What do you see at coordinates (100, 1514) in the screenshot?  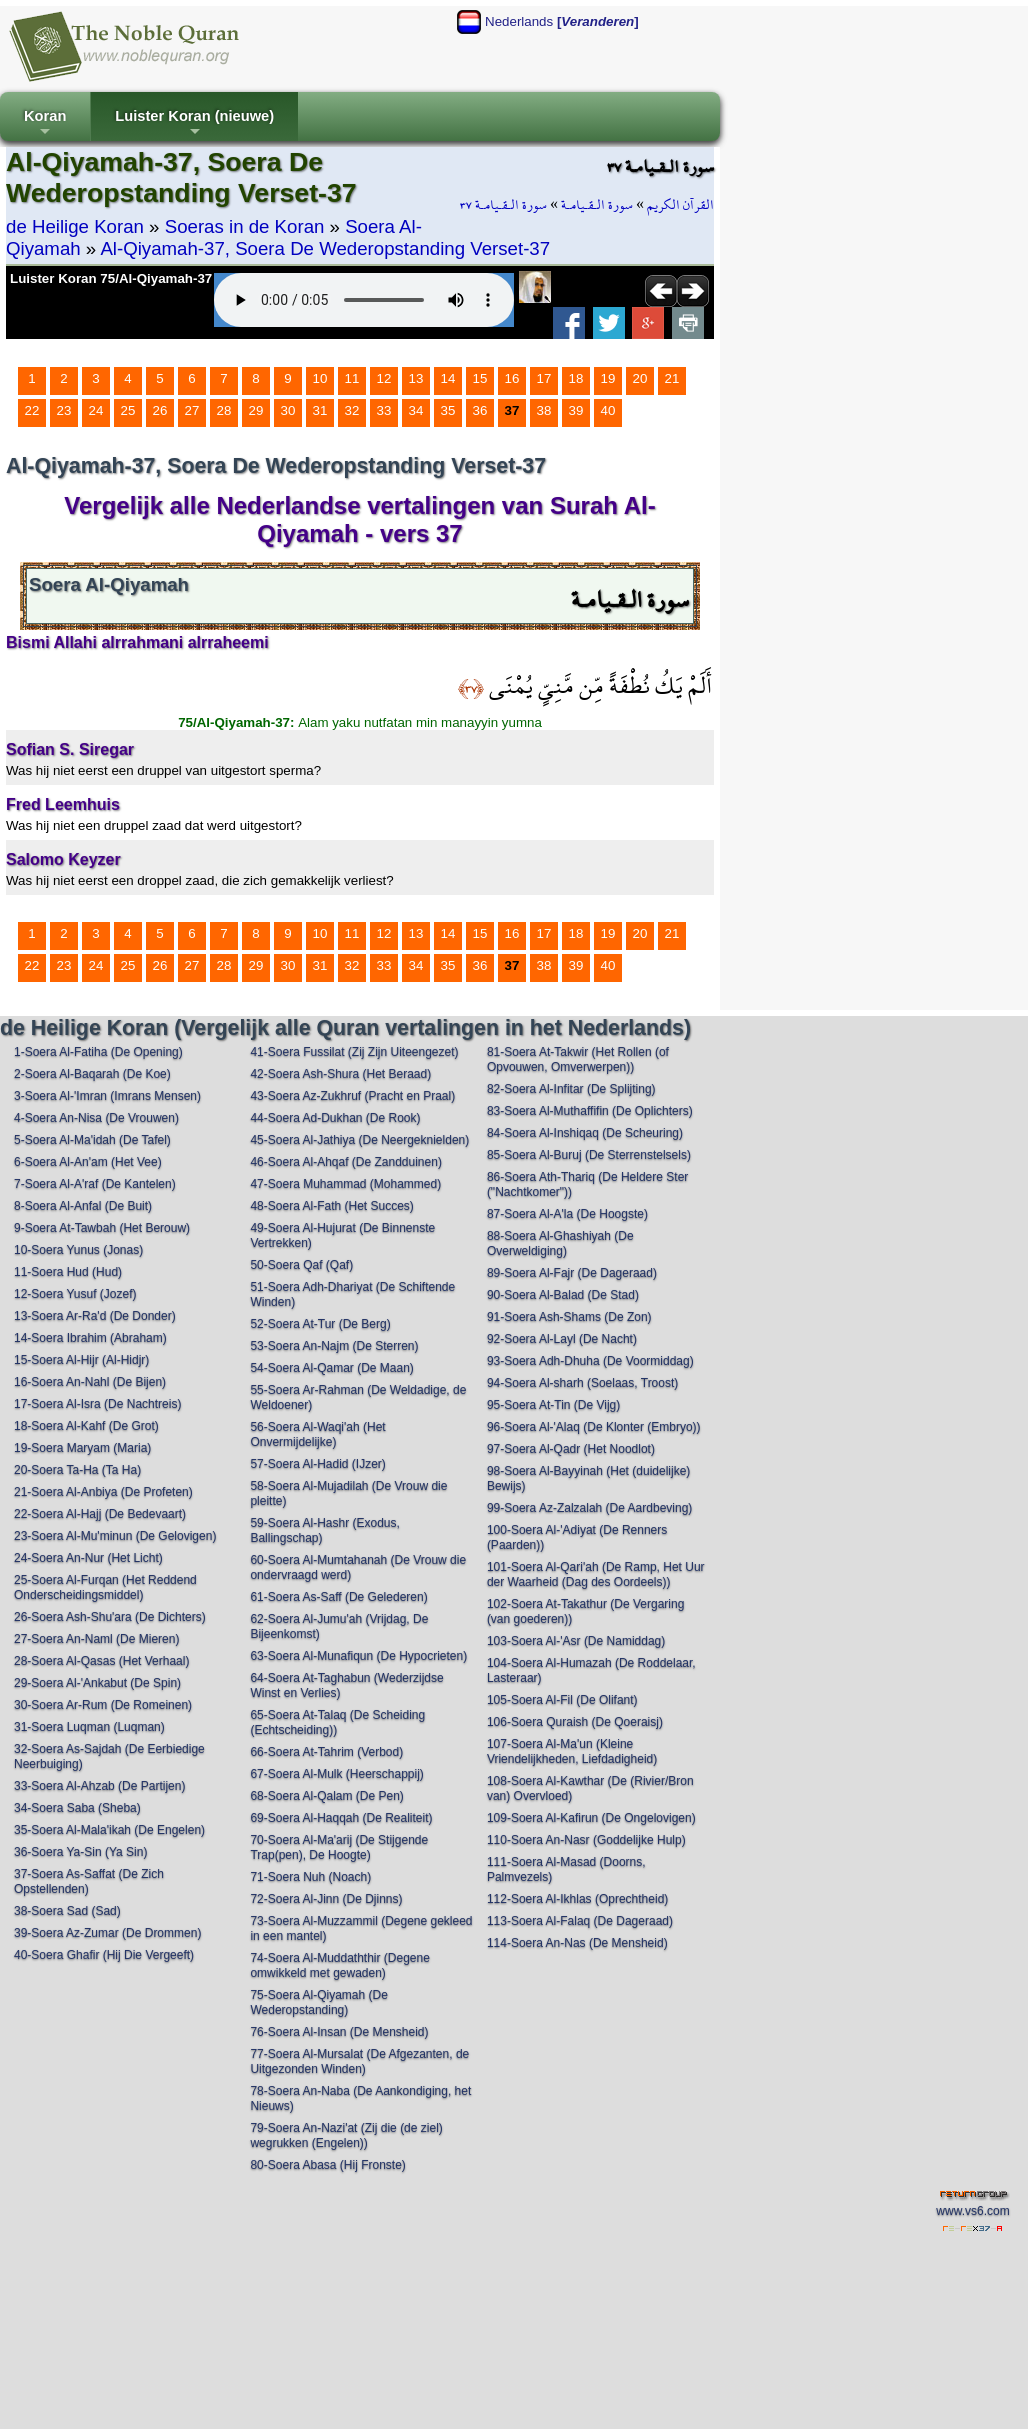 I see `22-Soera Al-Hajj (De Bedevaart)` at bounding box center [100, 1514].